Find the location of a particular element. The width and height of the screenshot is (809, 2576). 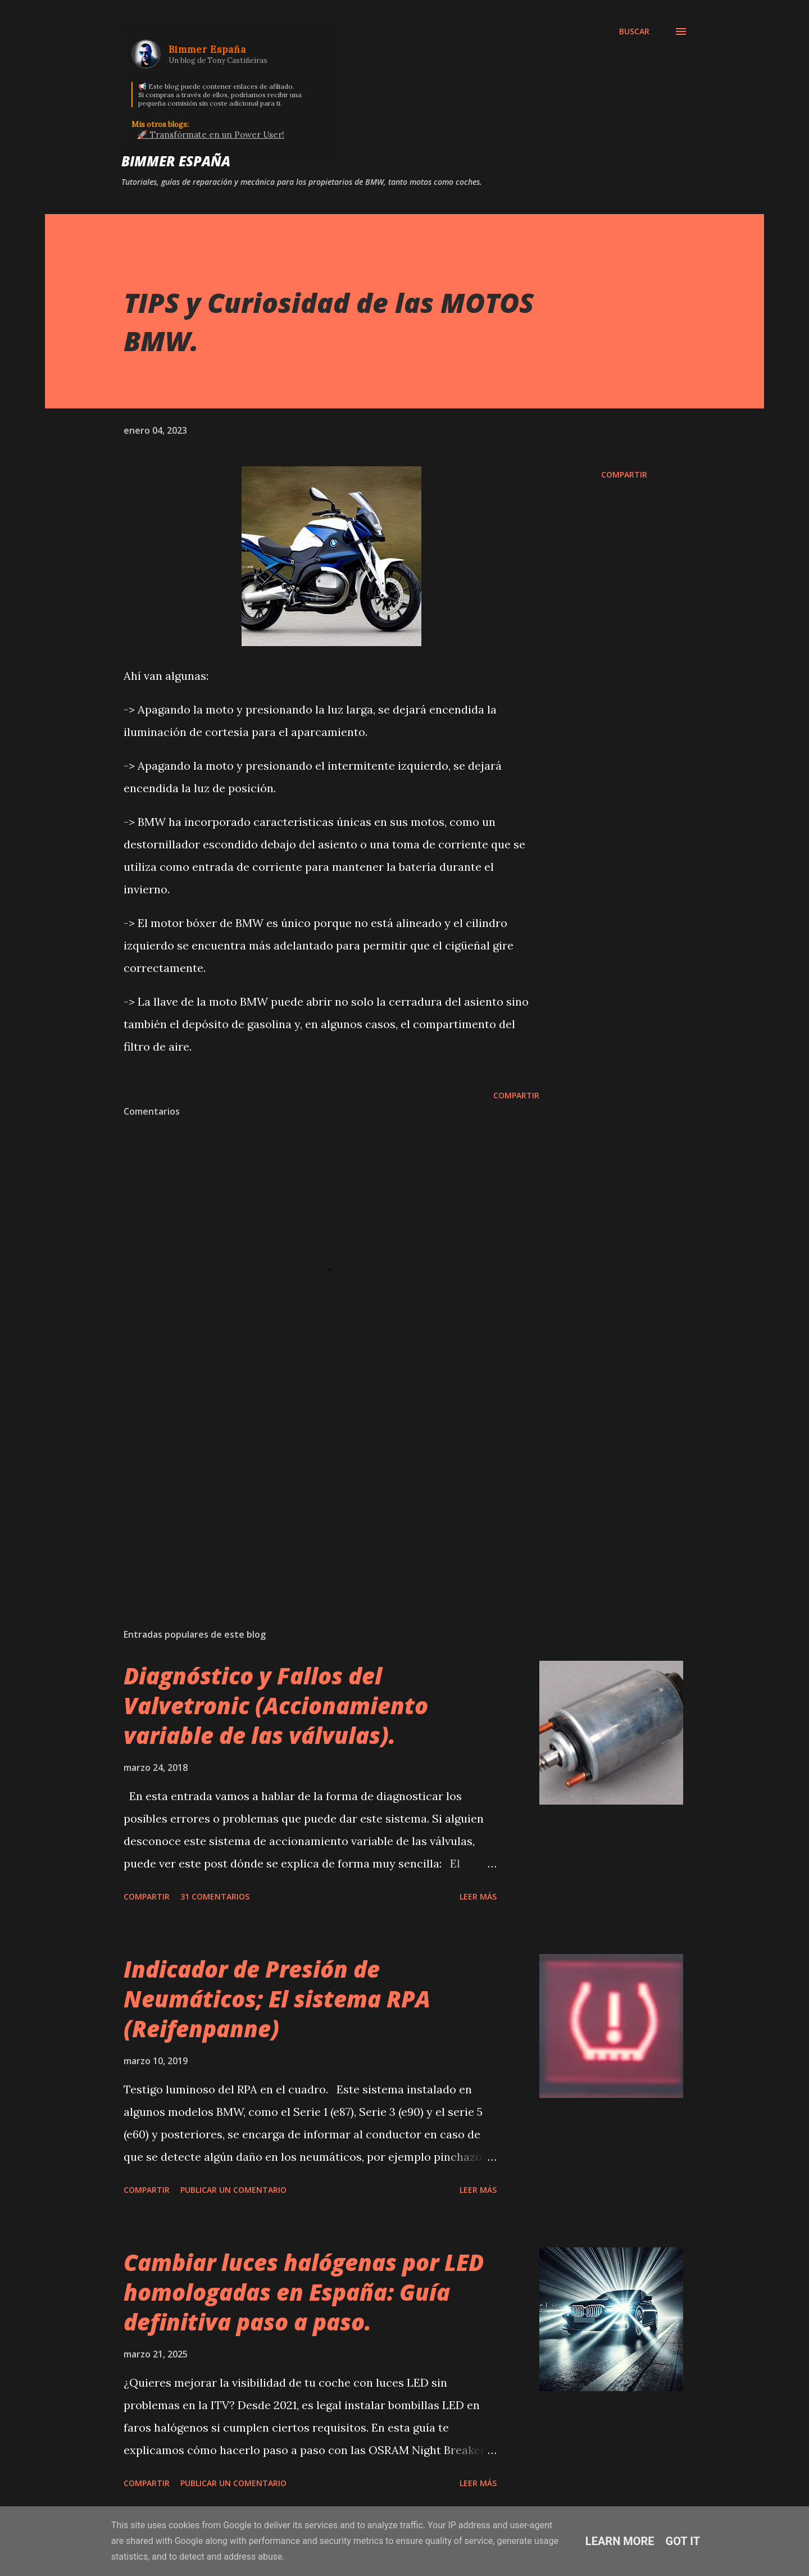

Bimmer España is located at coordinates (175, 161).